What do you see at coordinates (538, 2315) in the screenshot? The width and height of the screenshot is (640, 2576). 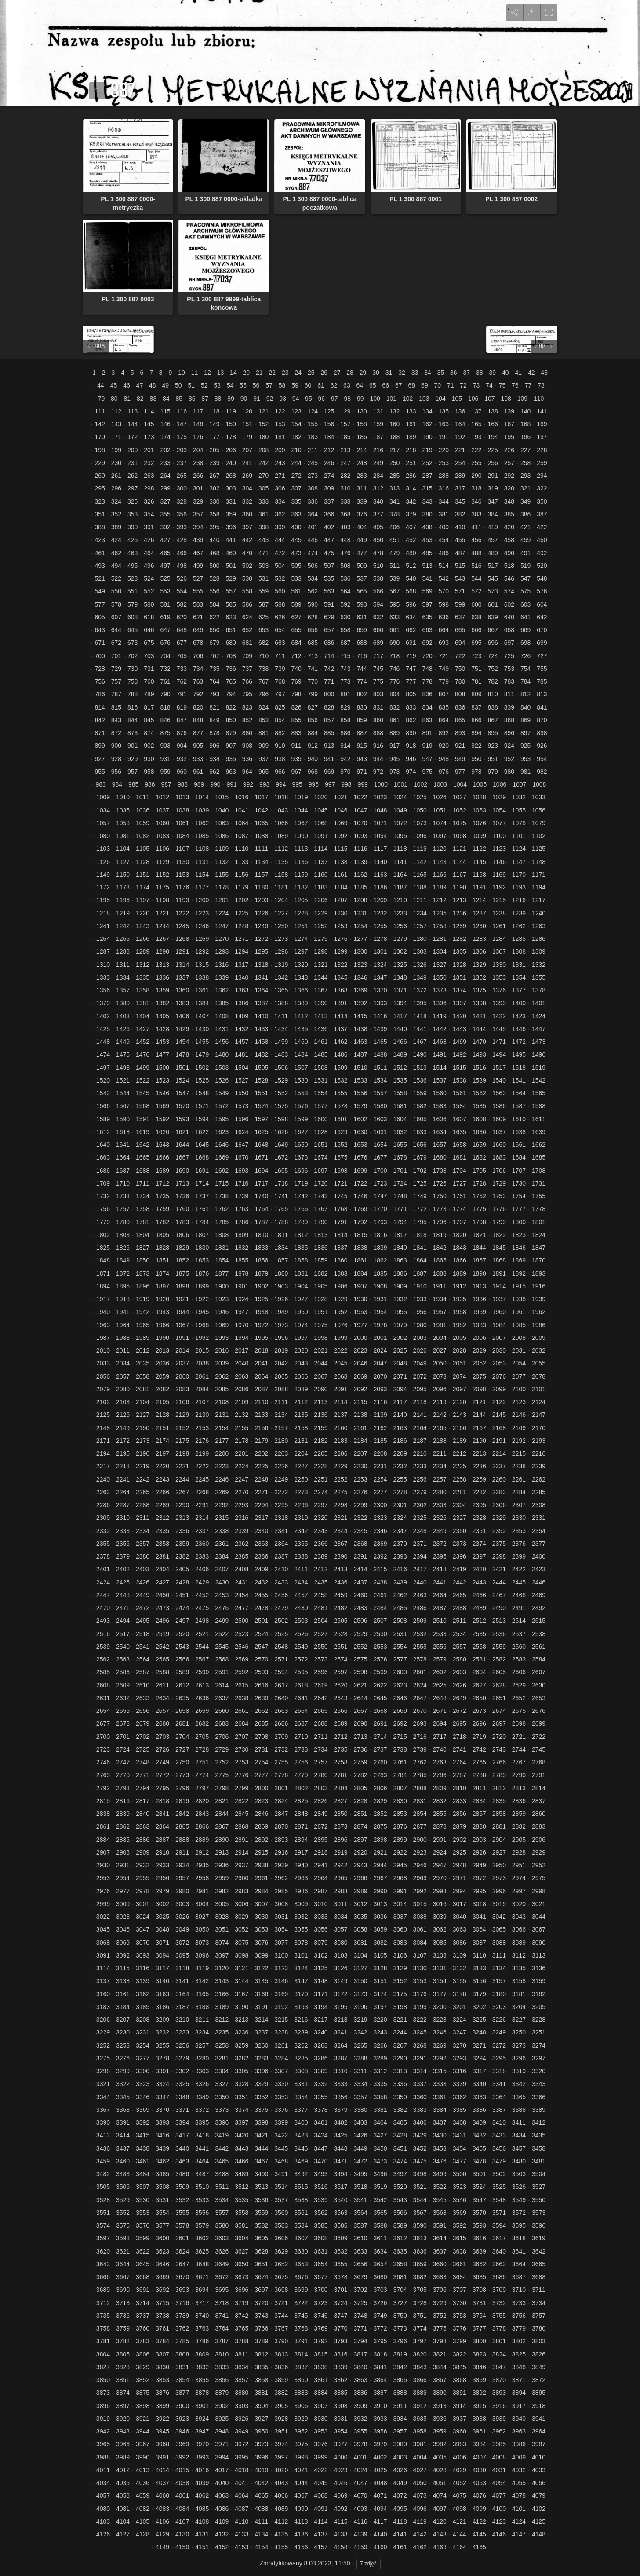 I see `3757` at bounding box center [538, 2315].